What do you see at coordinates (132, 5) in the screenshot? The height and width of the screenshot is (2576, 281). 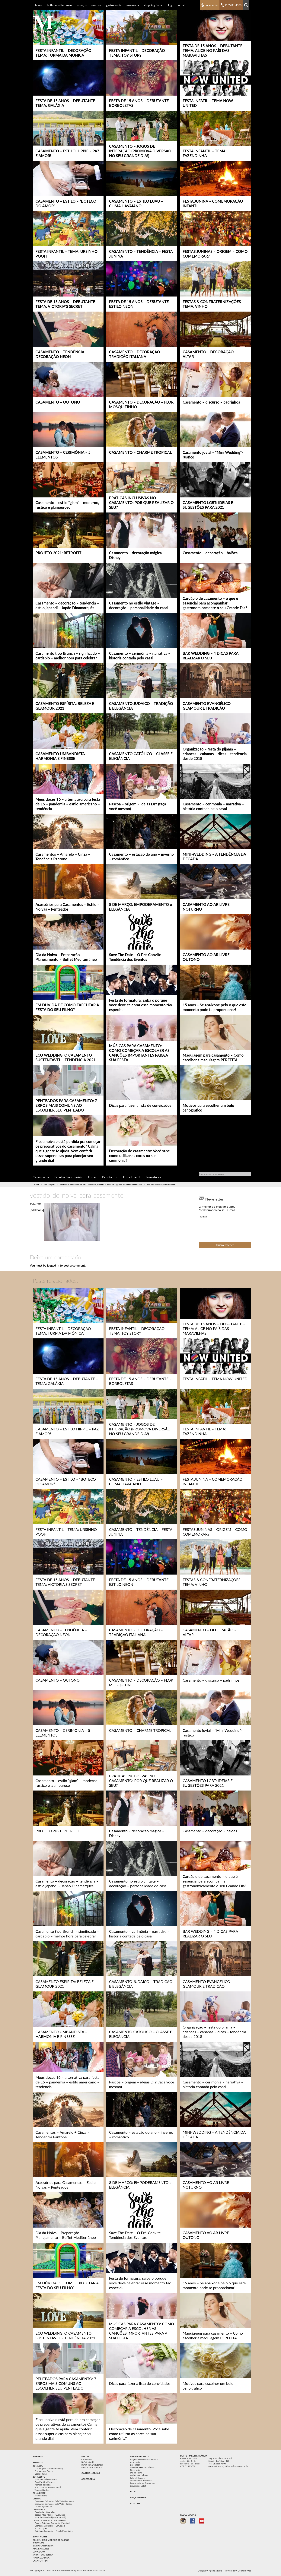 I see `Assessoria` at bounding box center [132, 5].